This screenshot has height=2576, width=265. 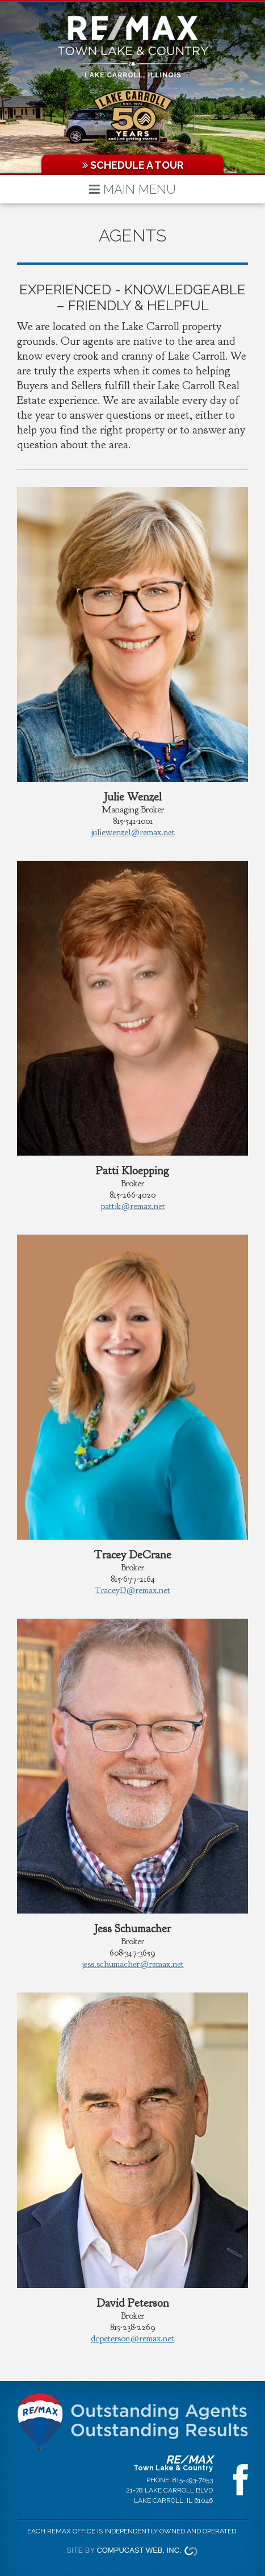 I want to click on dcpeterson@remax.net, so click(x=132, y=2338).